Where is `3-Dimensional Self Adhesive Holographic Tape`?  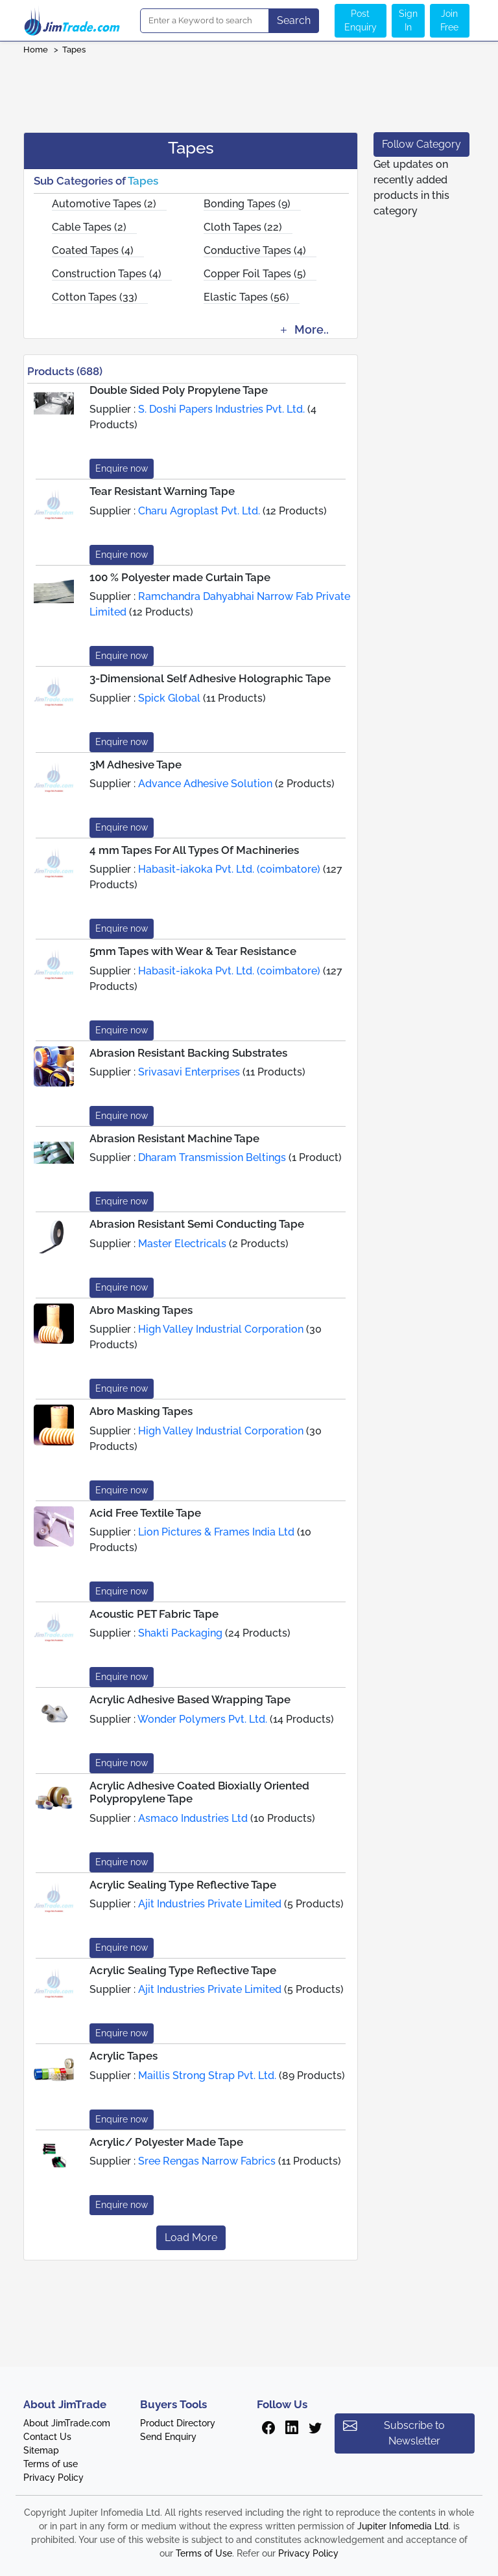
3-Dimensional Self Adhesive Holographic Tape is located at coordinates (210, 678).